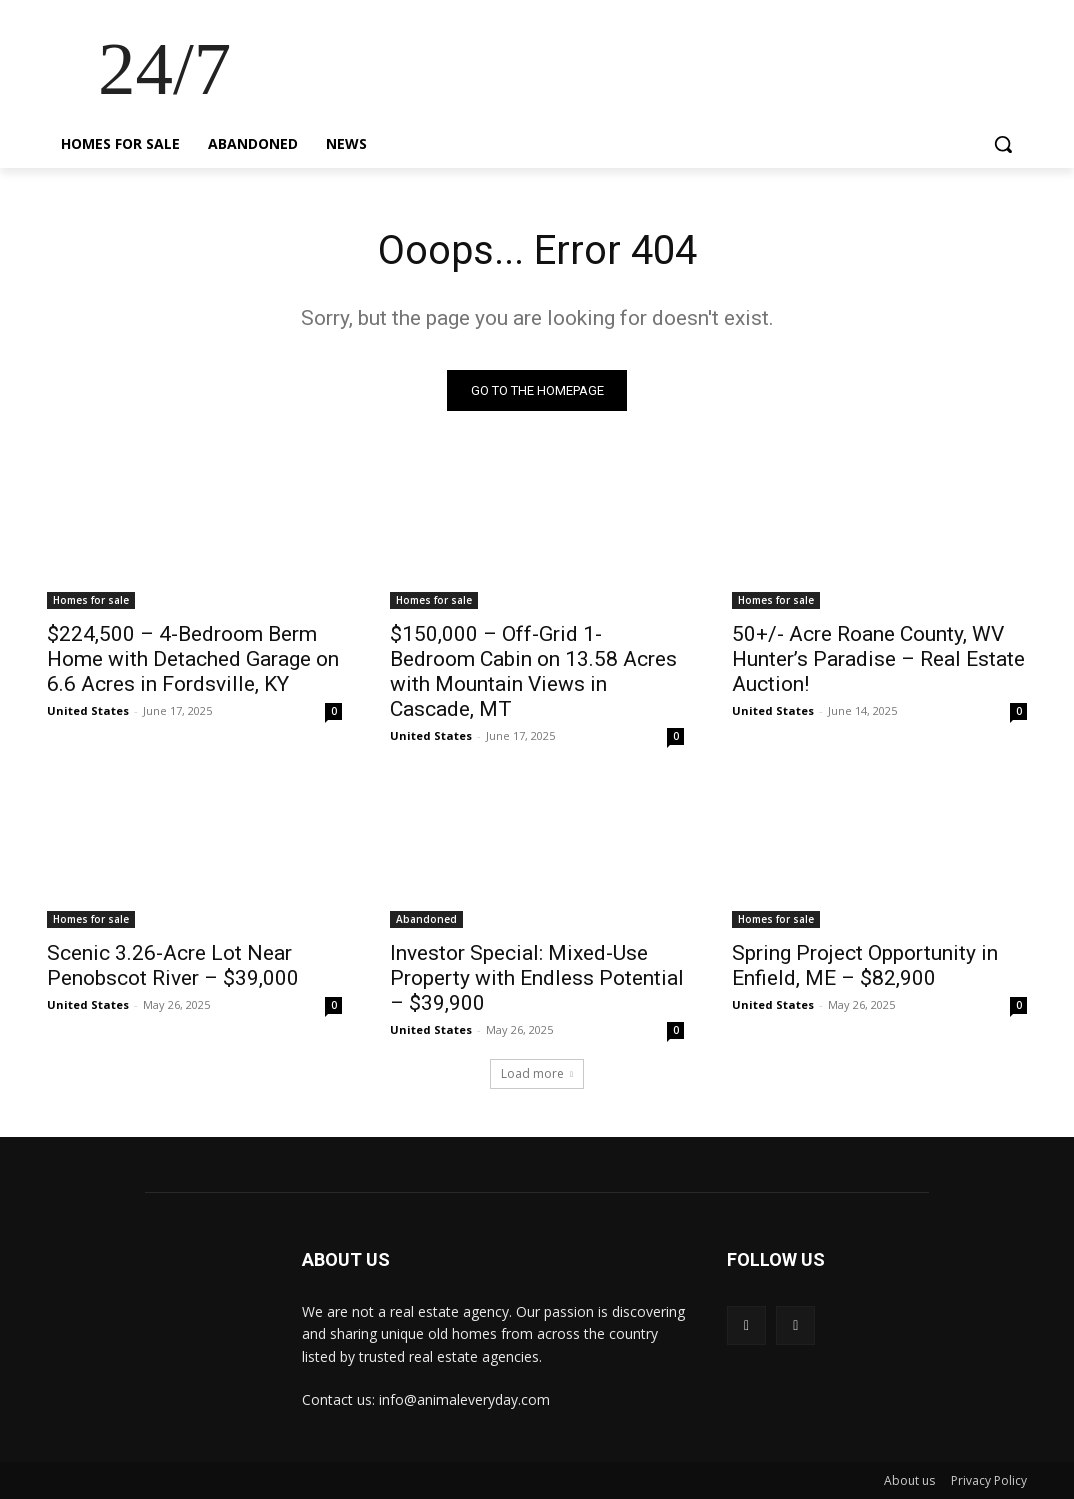 This screenshot has height=1499, width=1074. I want to click on Abandoned, so click(426, 919).